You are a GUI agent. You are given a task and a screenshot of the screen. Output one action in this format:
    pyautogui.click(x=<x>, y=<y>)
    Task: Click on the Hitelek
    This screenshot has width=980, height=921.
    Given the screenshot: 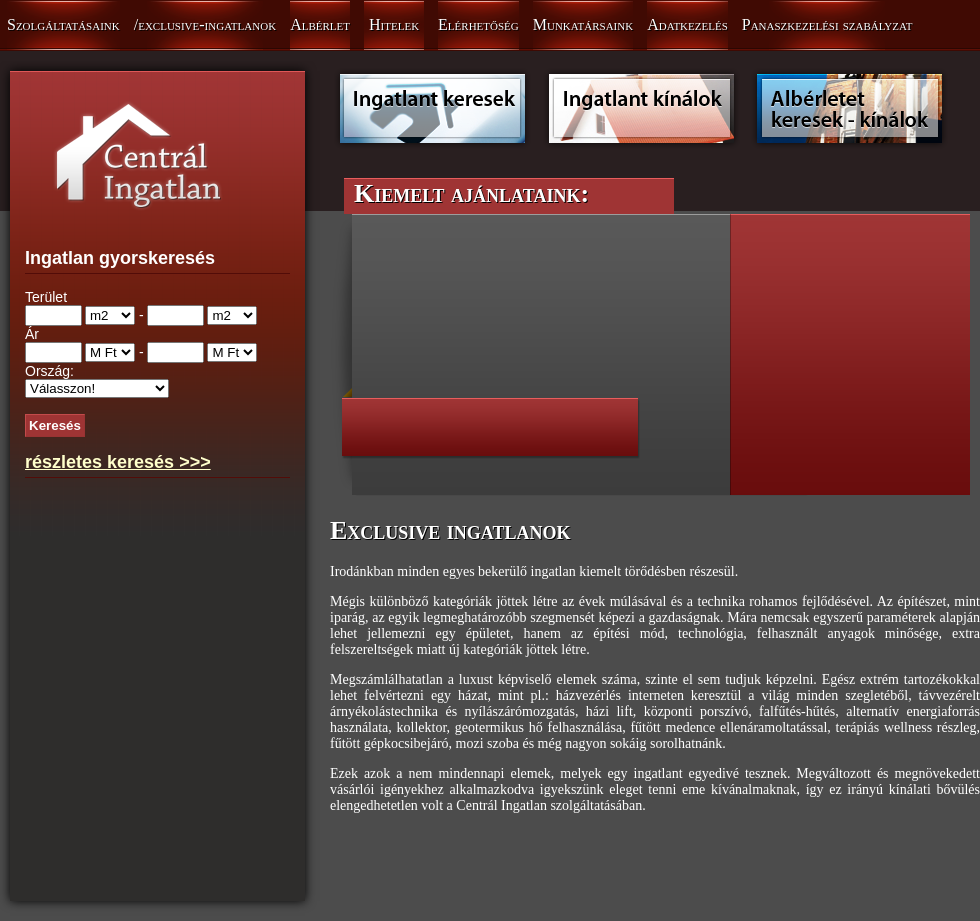 What is the action you would take?
    pyautogui.click(x=394, y=24)
    